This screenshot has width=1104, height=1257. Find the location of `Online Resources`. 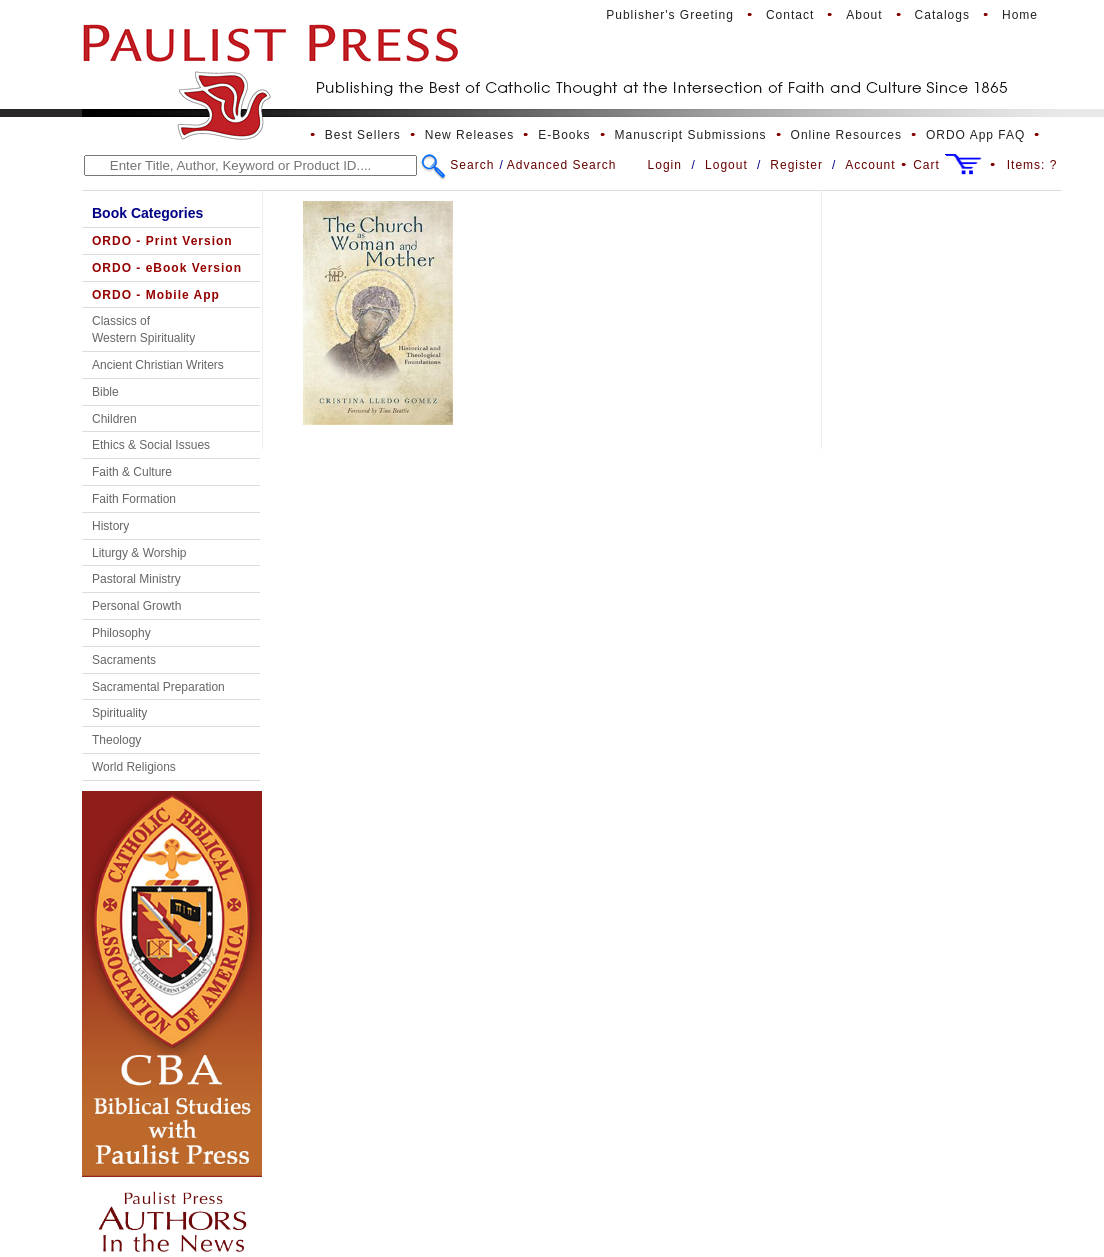

Online Resources is located at coordinates (846, 135).